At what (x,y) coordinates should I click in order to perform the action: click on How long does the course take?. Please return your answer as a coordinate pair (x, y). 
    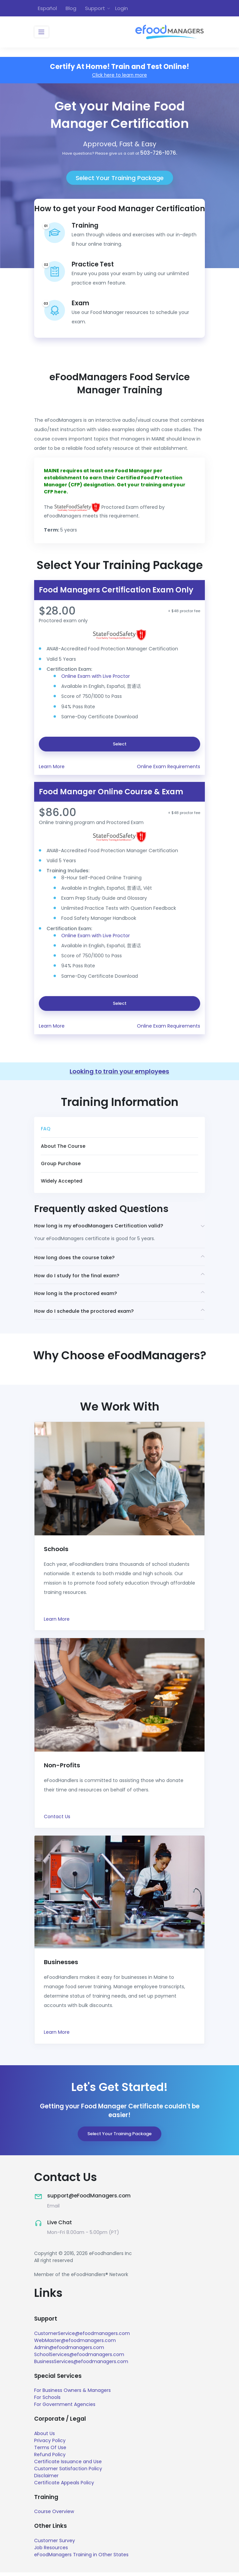
    Looking at the image, I should click on (75, 1258).